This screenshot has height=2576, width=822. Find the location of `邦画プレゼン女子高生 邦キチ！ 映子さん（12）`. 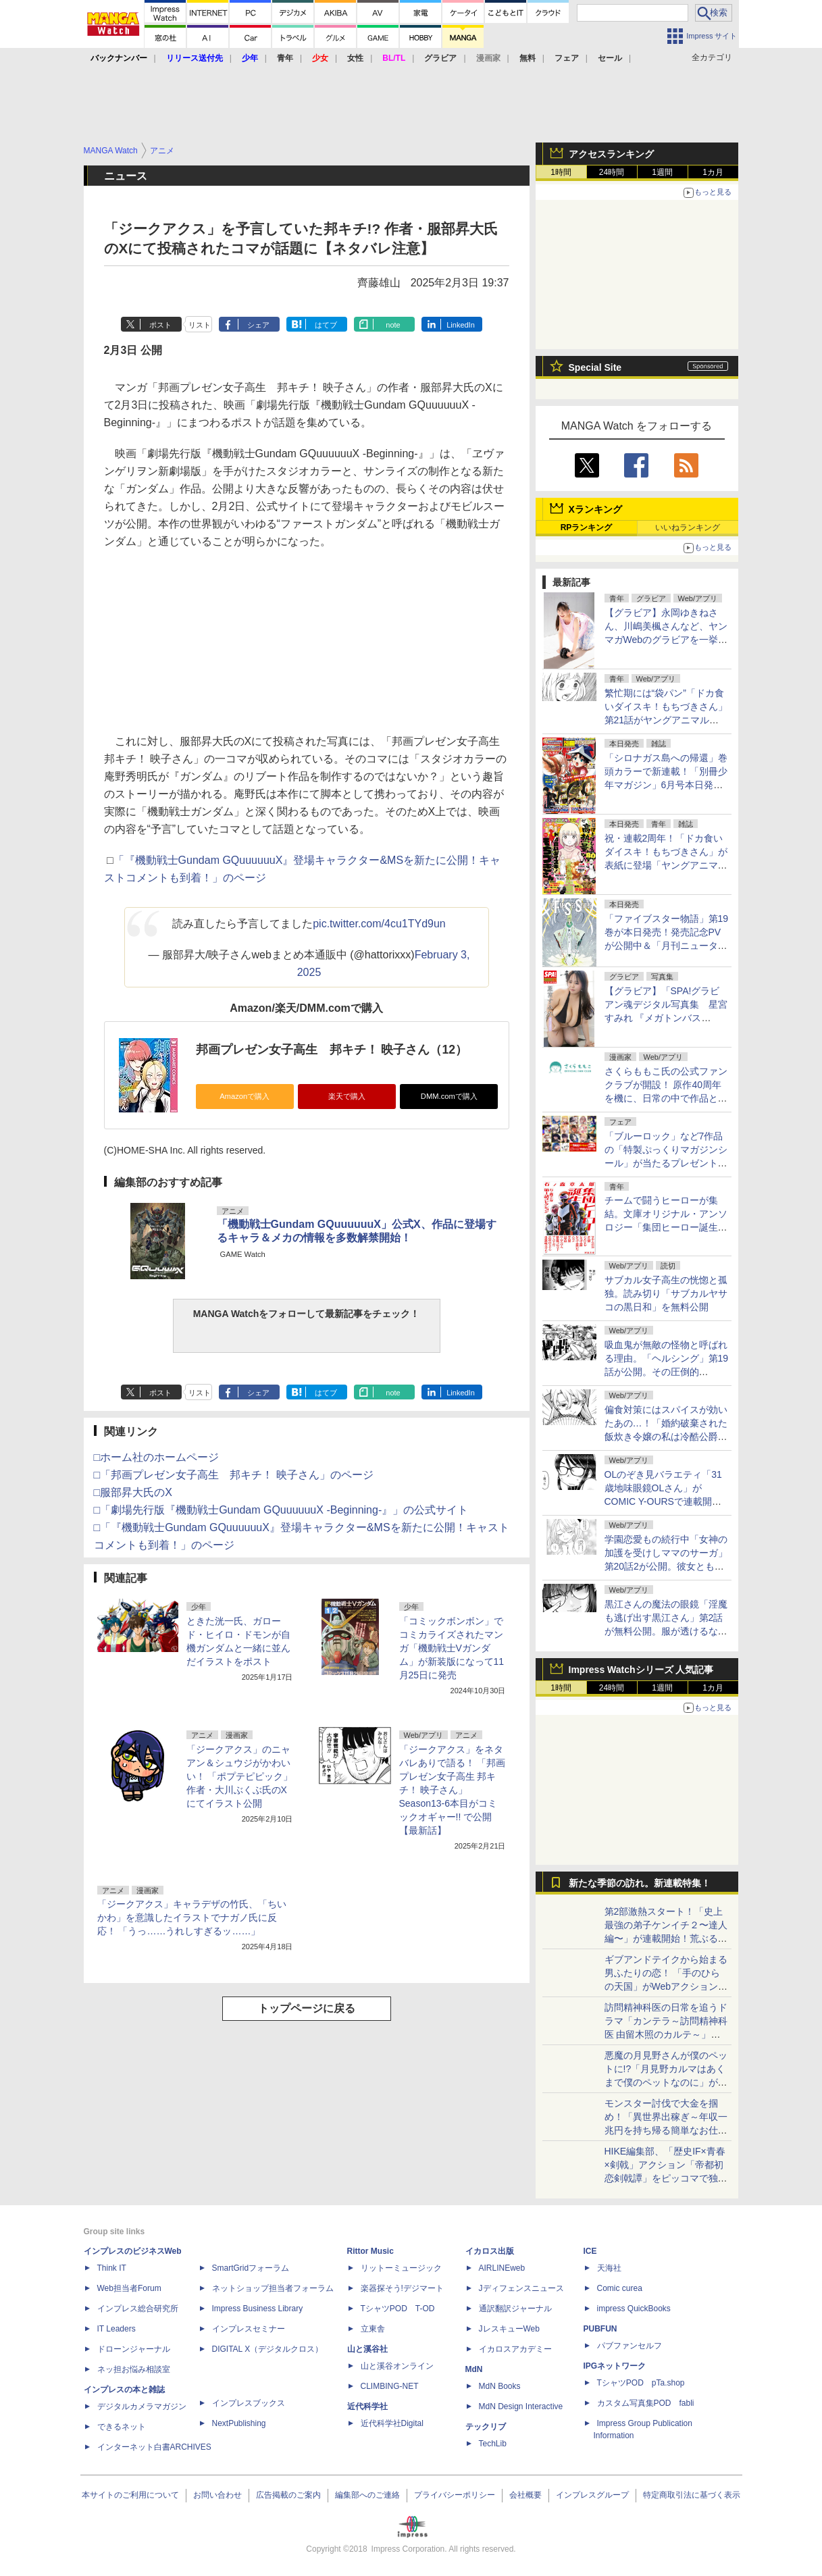

邦画プレゼン女子高生 邦キチ！ 映子さん（12） is located at coordinates (331, 1049).